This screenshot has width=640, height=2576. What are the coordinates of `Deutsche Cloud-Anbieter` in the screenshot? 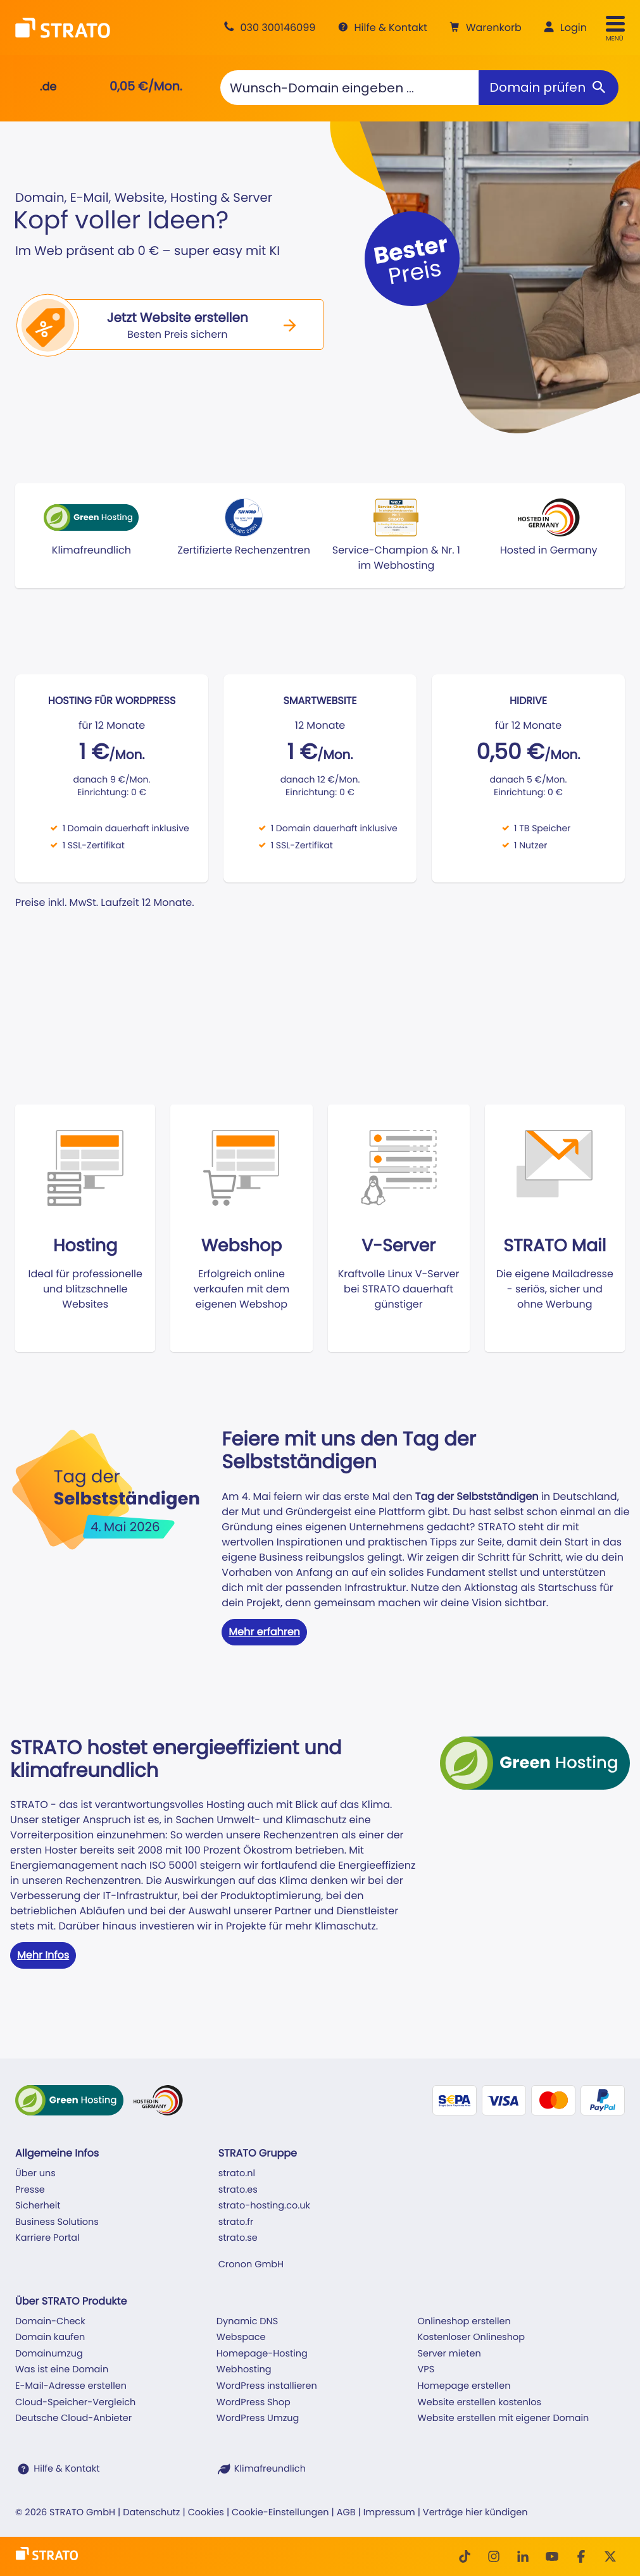 It's located at (73, 2418).